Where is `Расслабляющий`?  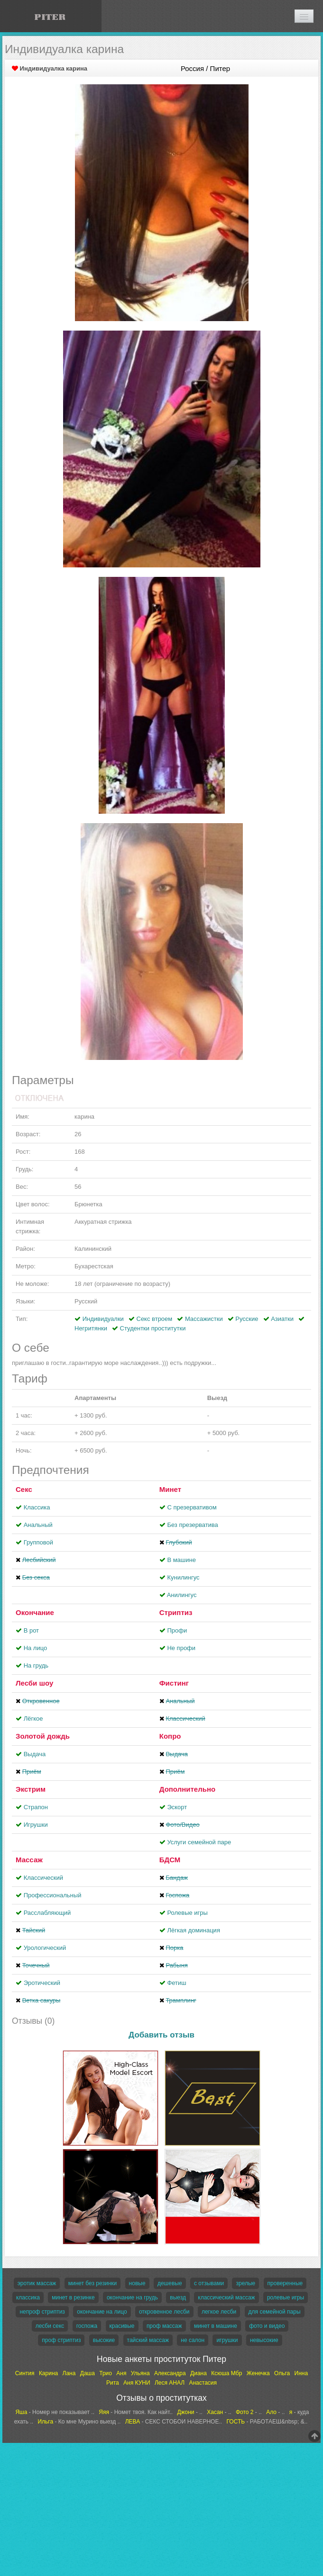 Расслабляющий is located at coordinates (47, 1912).